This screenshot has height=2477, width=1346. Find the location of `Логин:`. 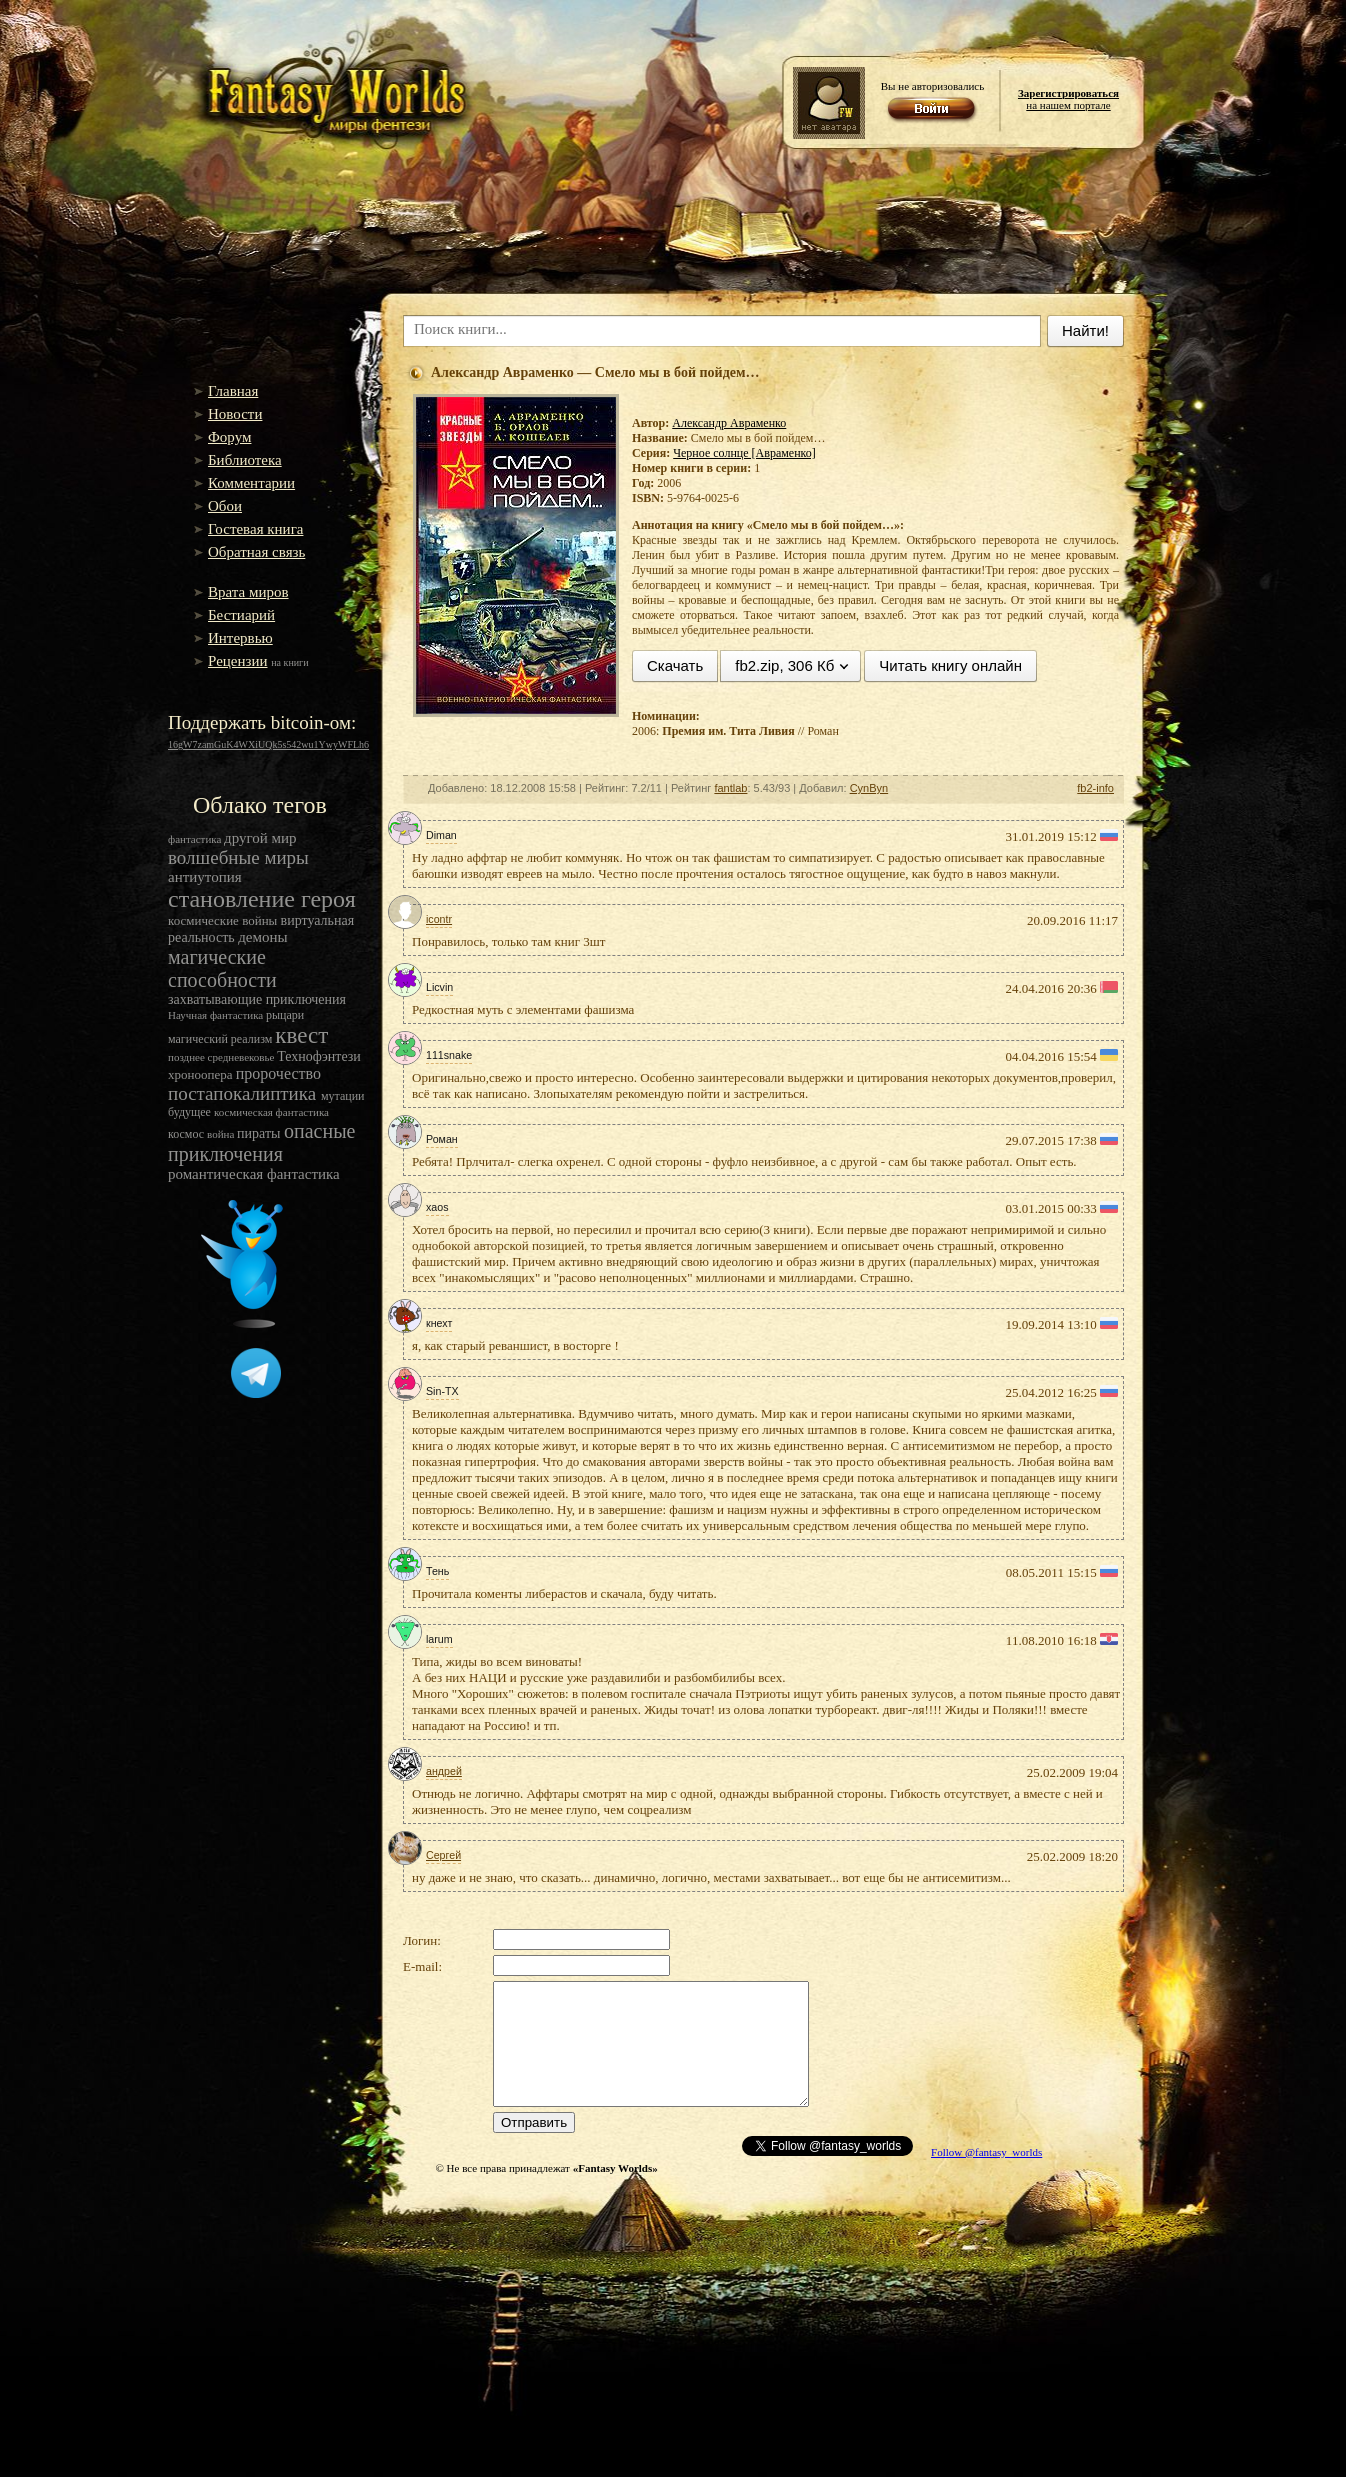

Логин: is located at coordinates (422, 1940).